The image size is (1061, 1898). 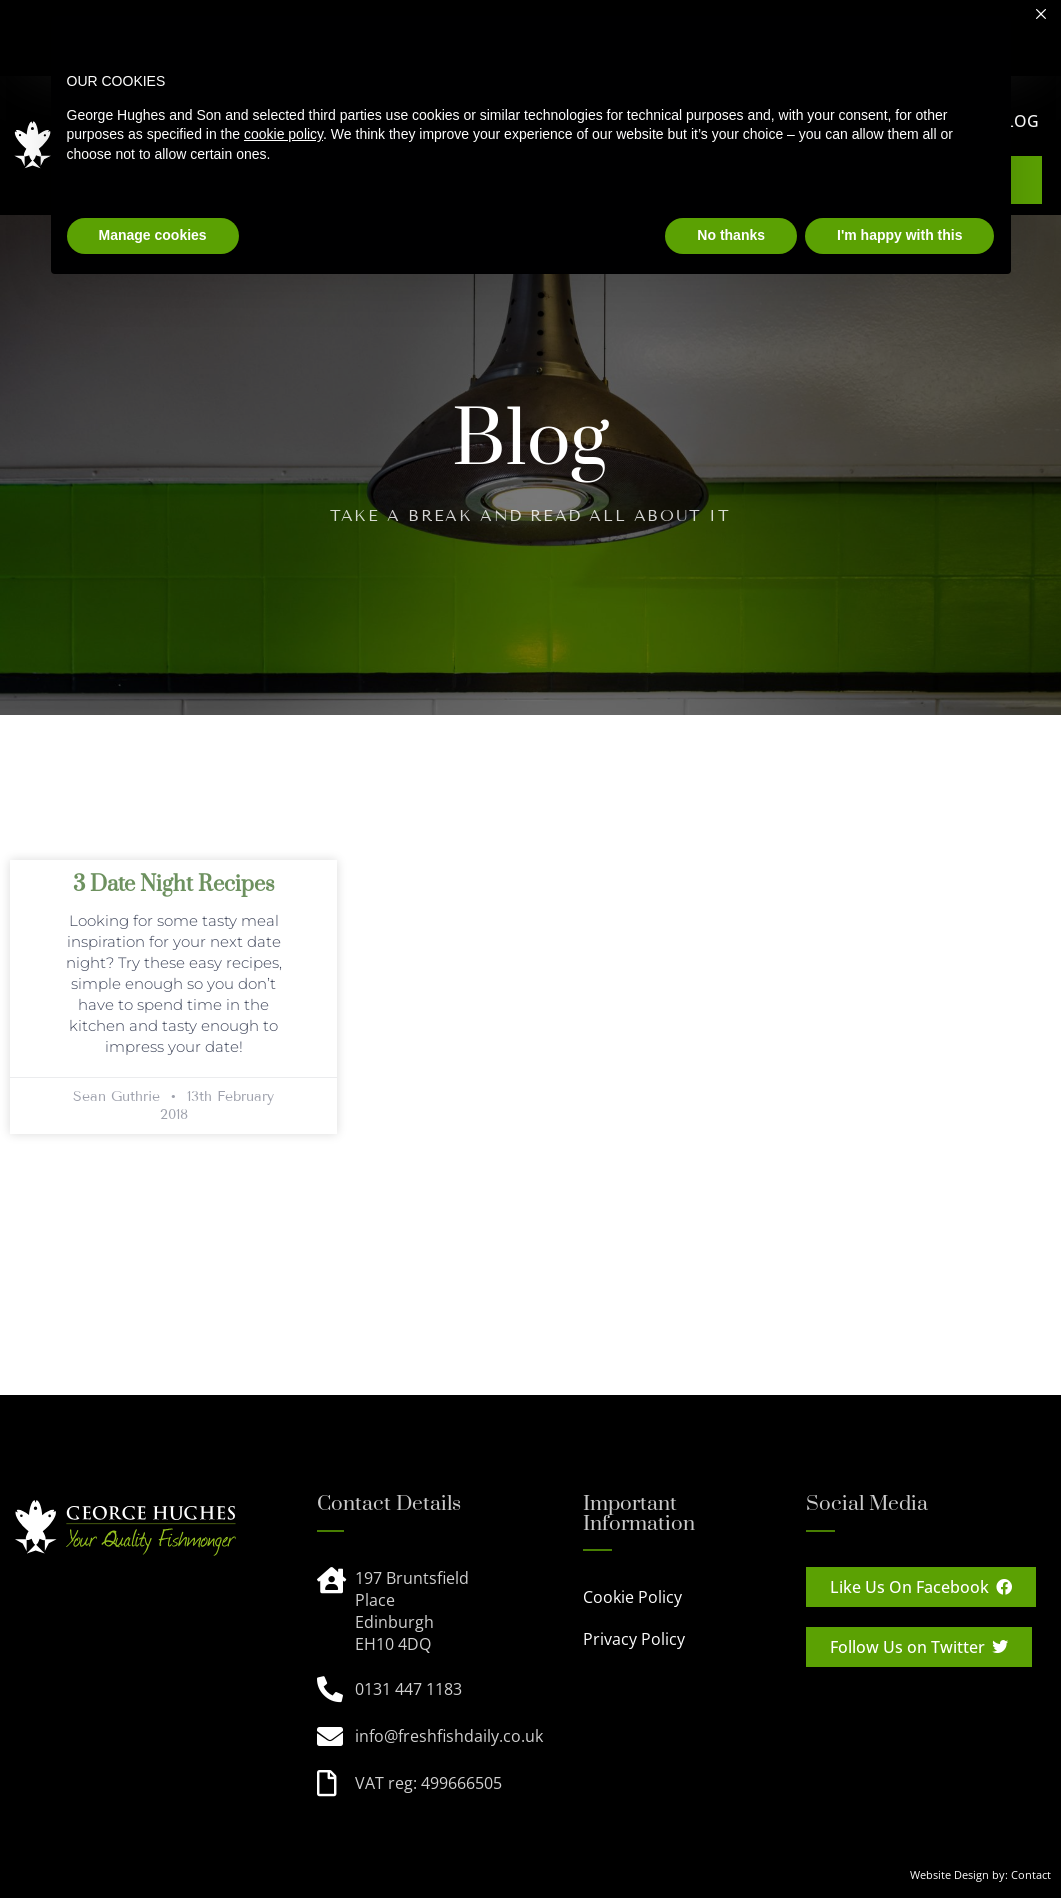 I want to click on I'm happy with this [button], so click(x=899, y=235).